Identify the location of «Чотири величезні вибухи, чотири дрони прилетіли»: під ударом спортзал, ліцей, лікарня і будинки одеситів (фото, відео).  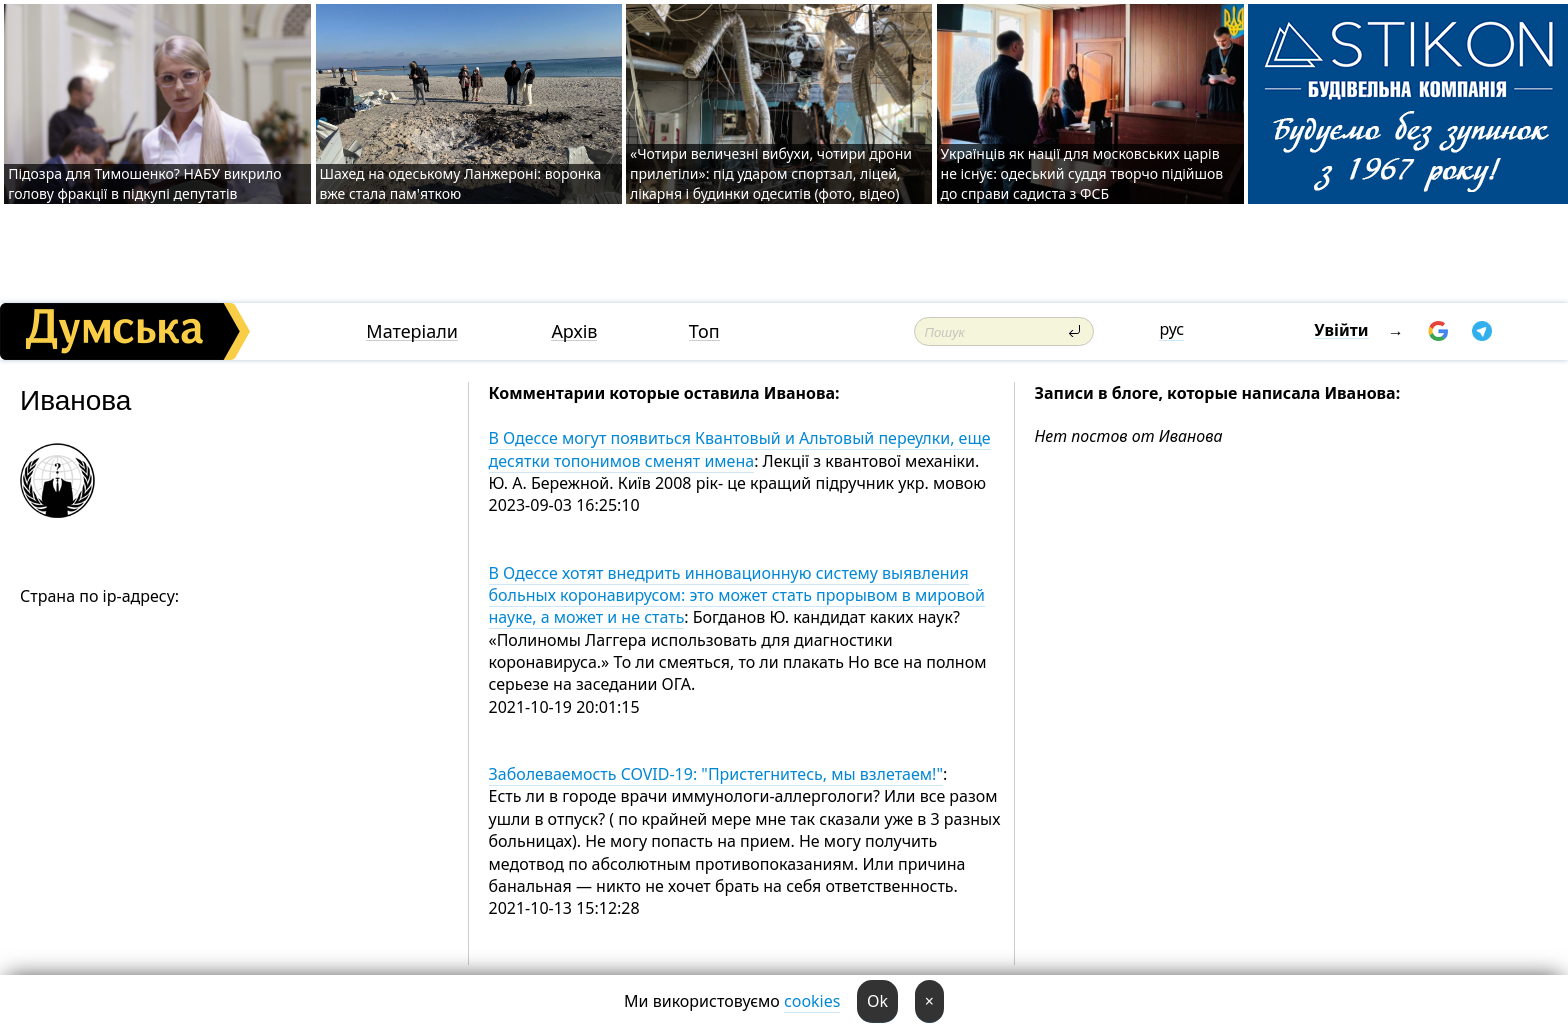
(771, 173).